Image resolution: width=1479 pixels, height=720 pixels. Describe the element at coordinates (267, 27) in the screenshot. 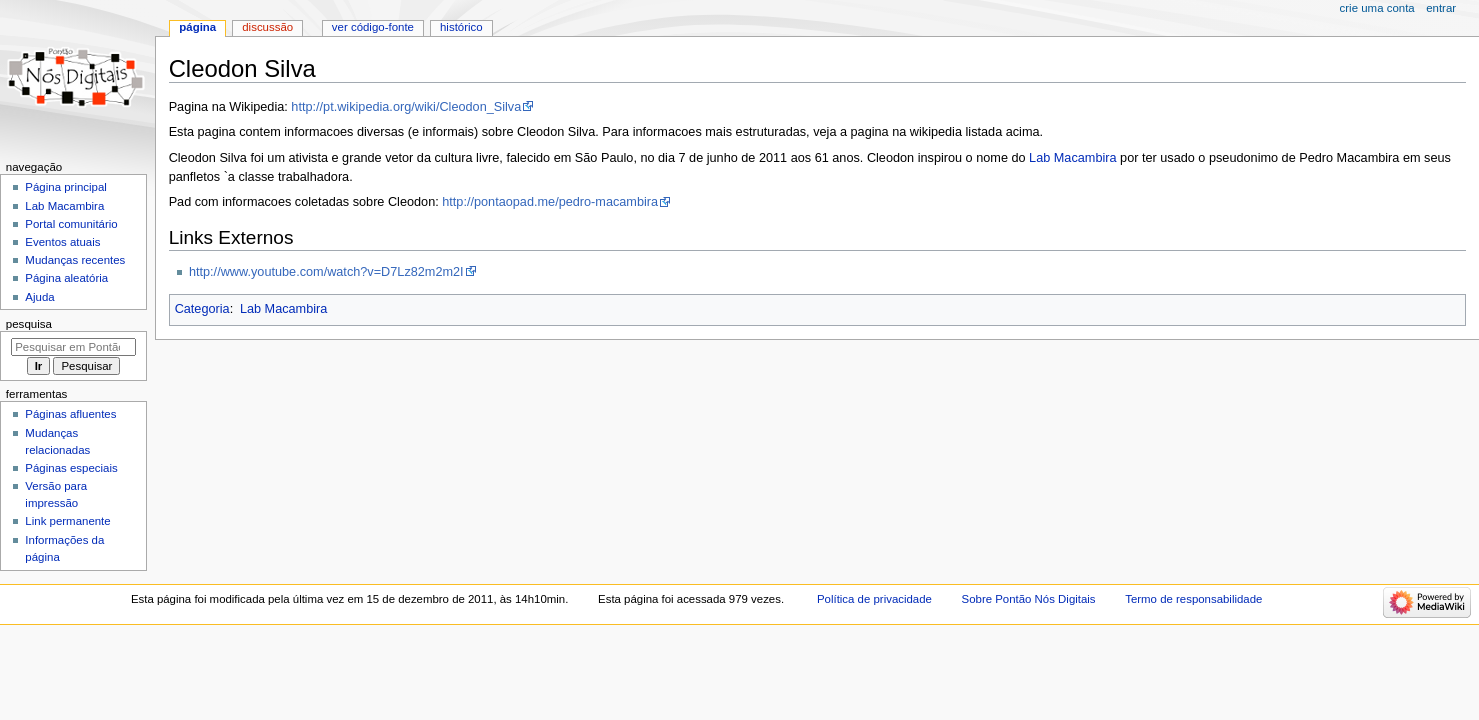

I see `Discussão` at that location.